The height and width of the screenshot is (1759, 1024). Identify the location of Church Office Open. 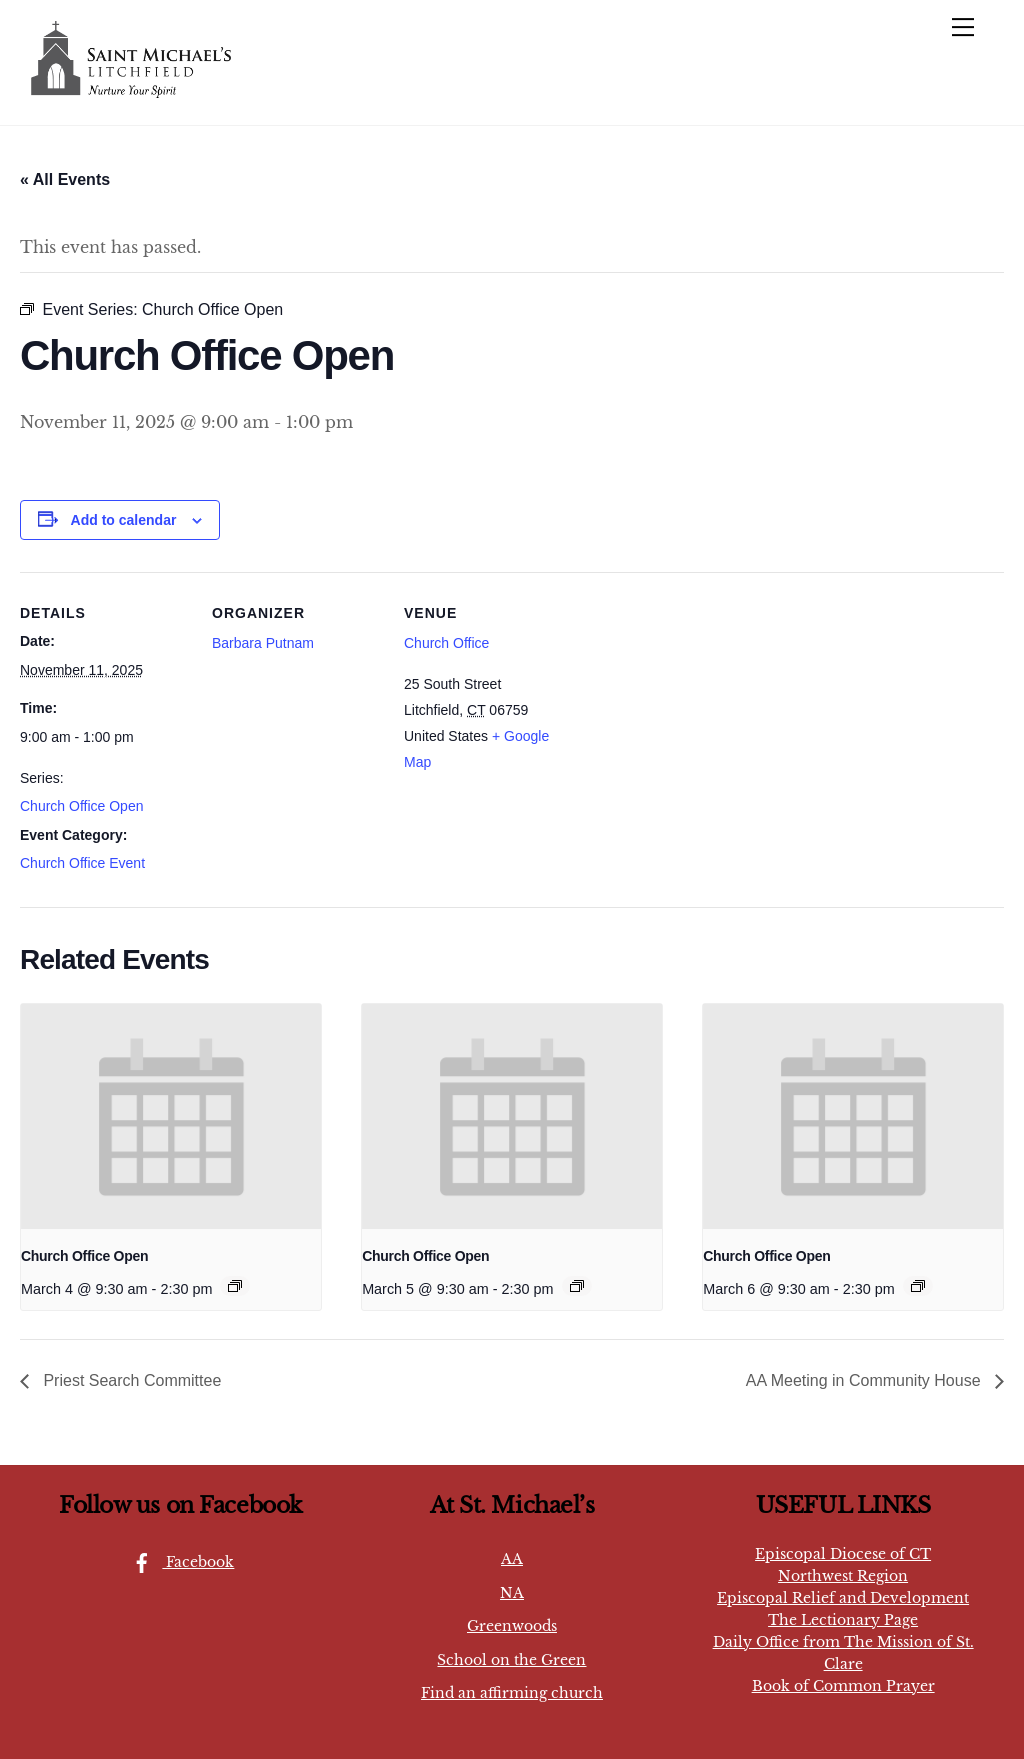
(81, 806).